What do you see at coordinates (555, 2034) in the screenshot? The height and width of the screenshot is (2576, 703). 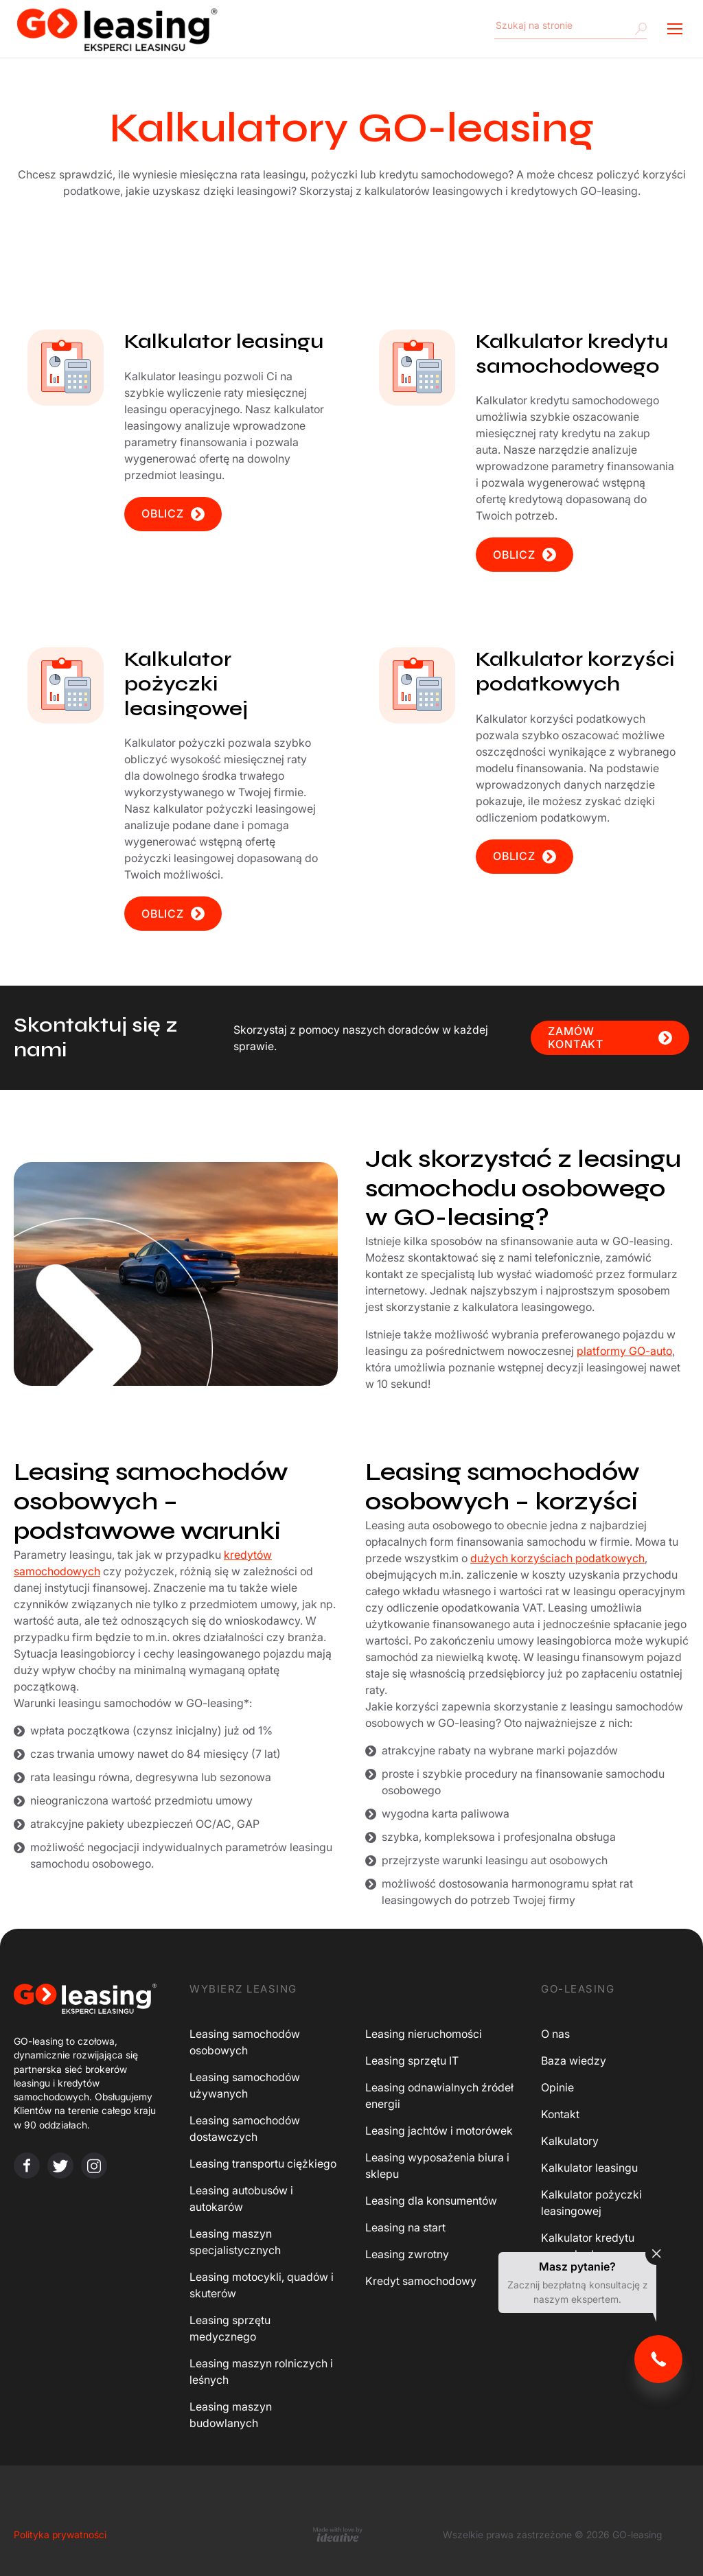 I see `O nas` at bounding box center [555, 2034].